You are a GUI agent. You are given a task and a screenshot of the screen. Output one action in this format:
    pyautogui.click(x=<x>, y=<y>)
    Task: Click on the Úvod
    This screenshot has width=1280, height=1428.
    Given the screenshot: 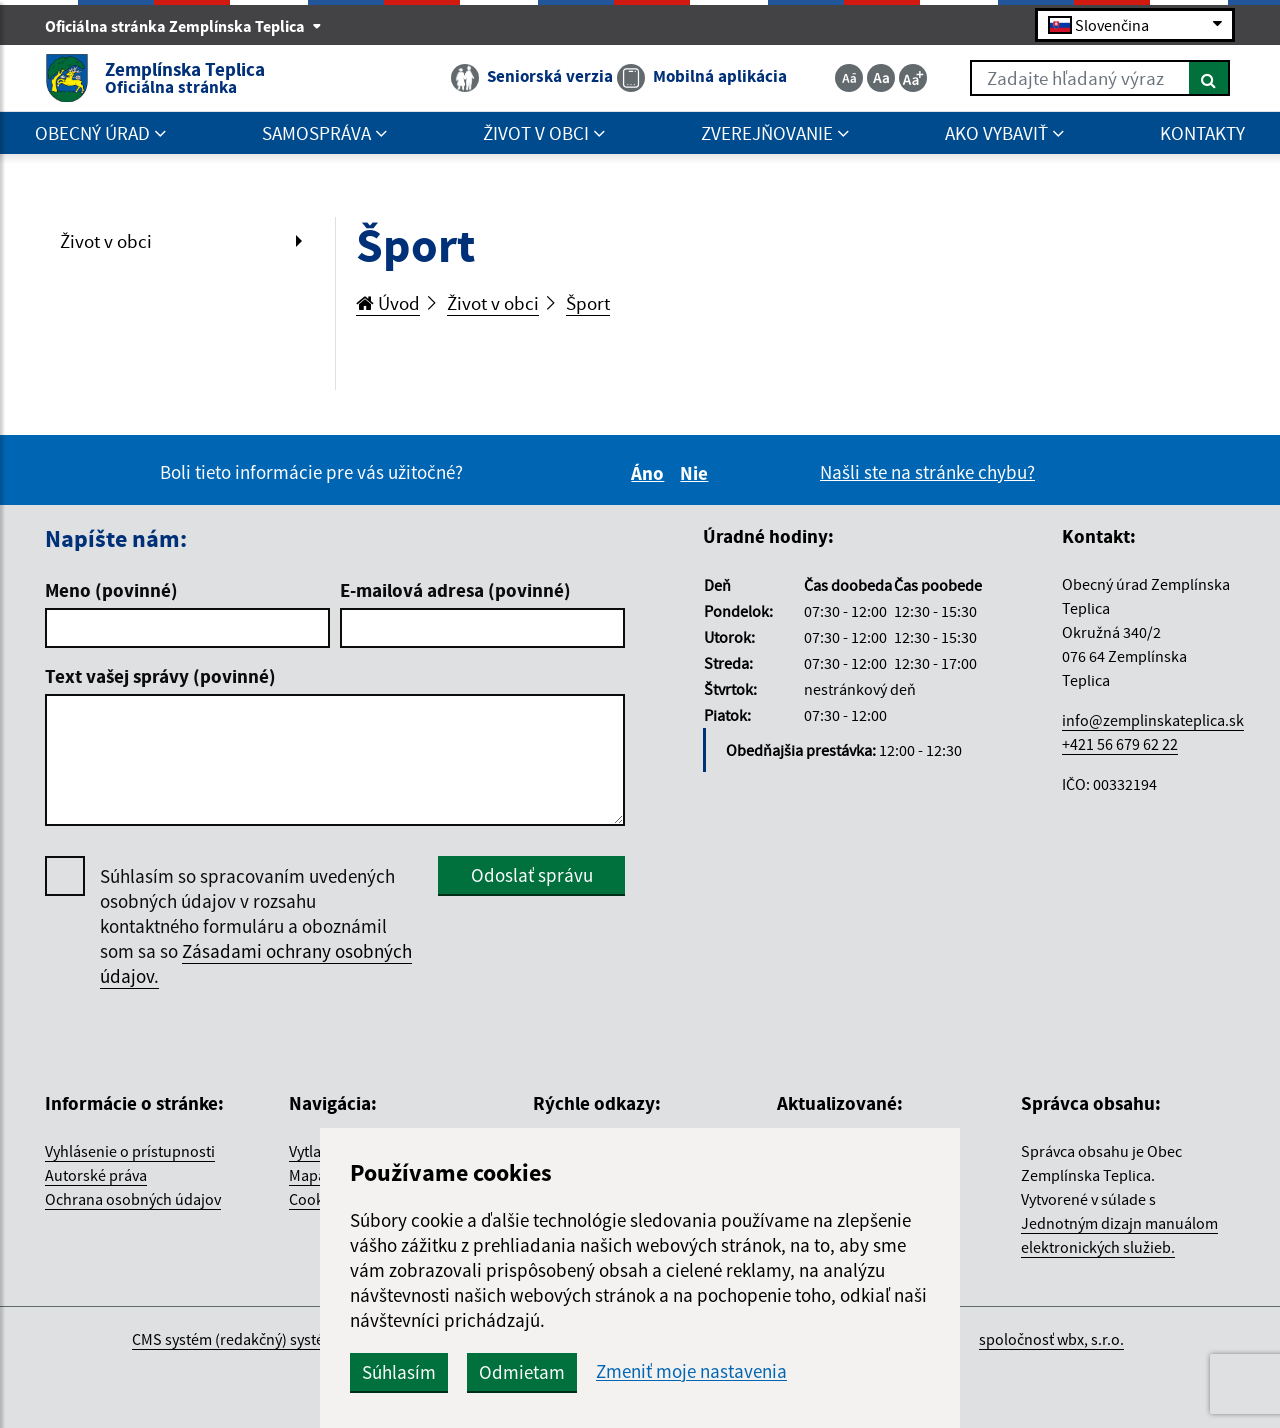 What is the action you would take?
    pyautogui.click(x=388, y=303)
    